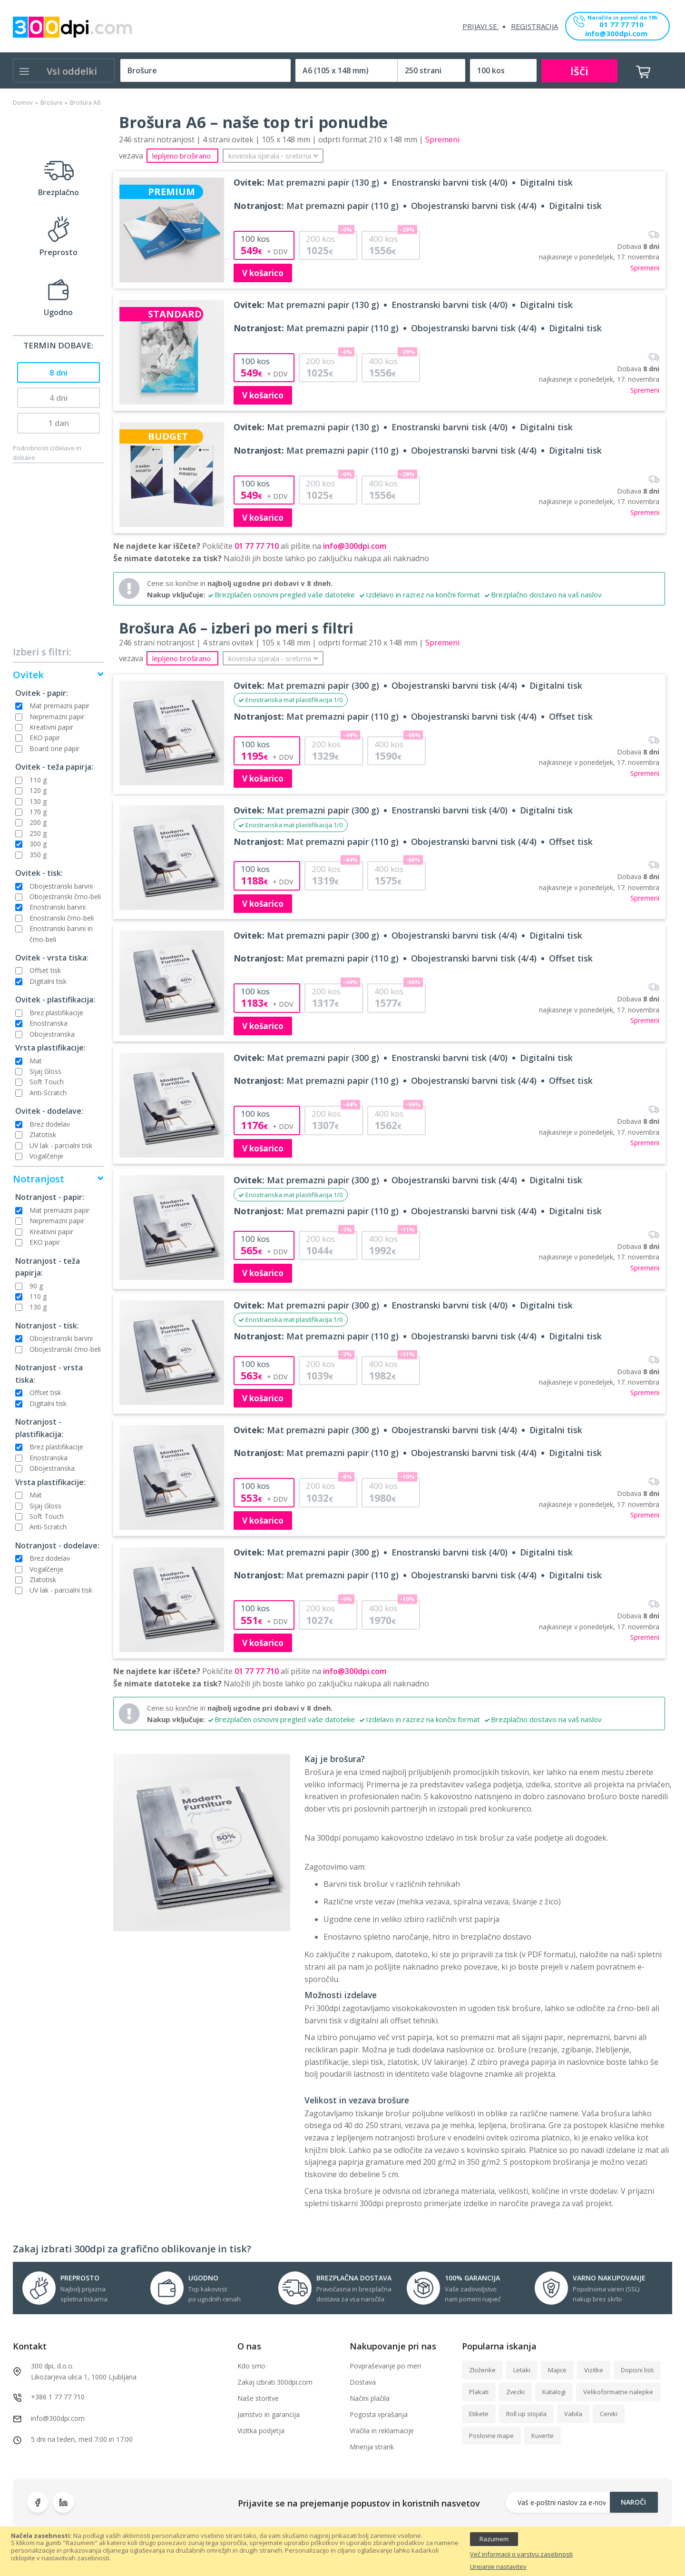  I want to click on Letaki, so click(521, 2370).